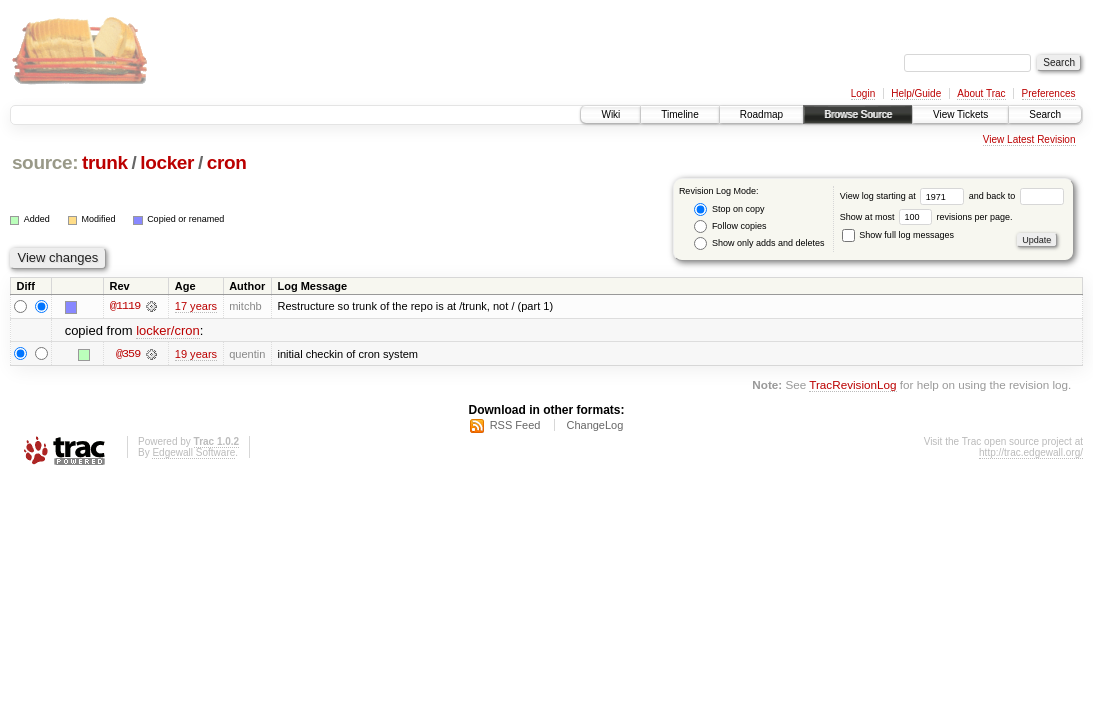  I want to click on and back to, so click(1016, 196).